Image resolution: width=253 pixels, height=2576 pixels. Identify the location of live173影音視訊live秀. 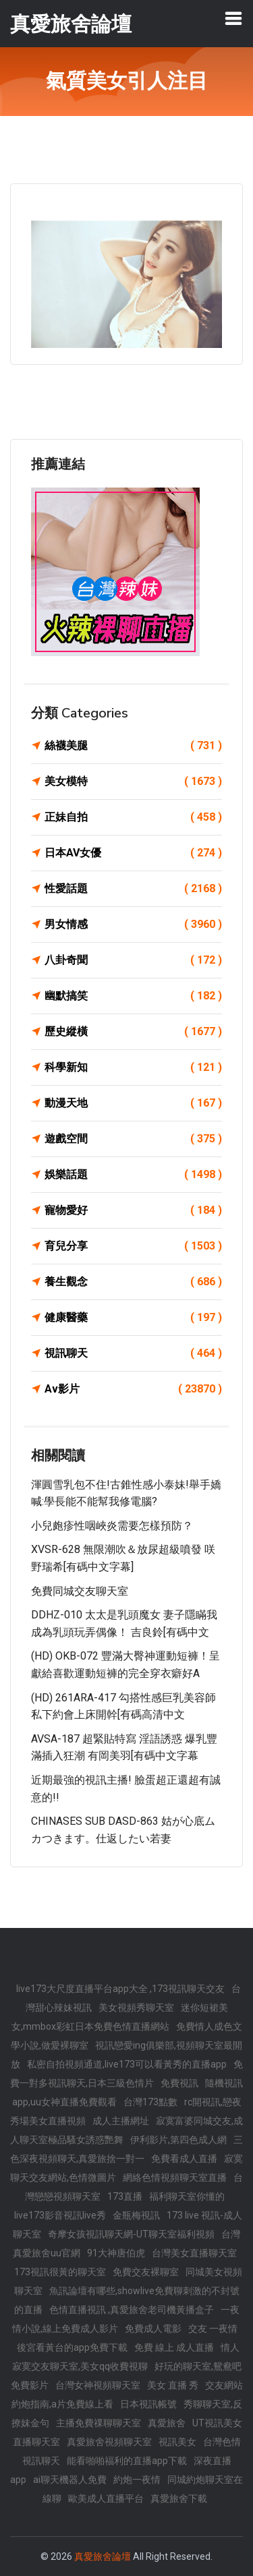
(60, 2215).